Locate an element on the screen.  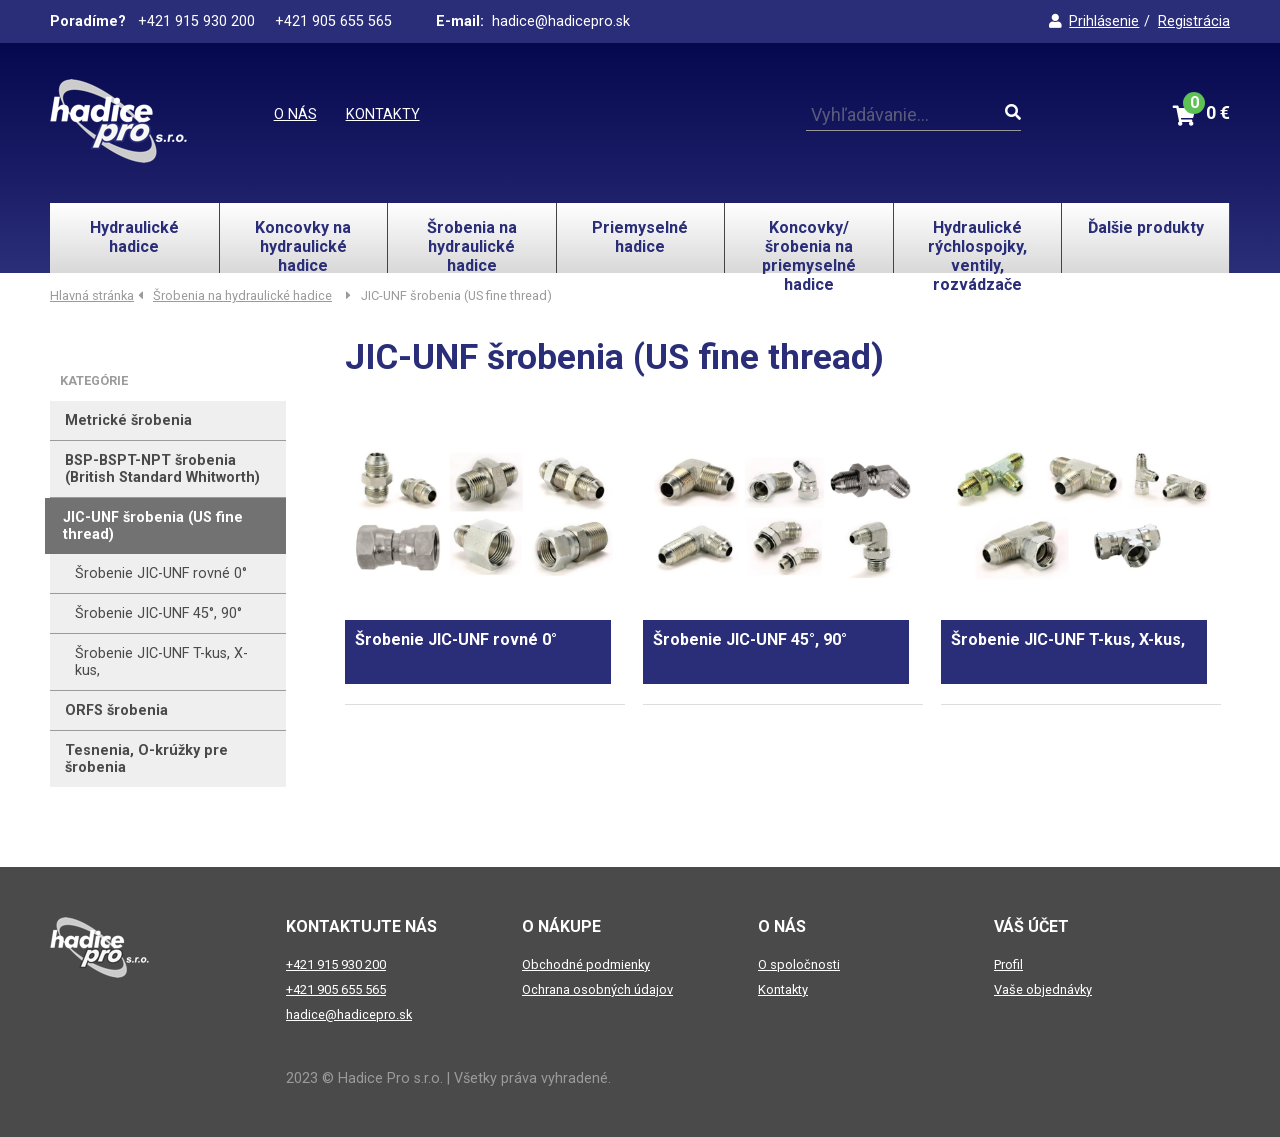
Priemyselné hadice is located at coordinates (640, 237).